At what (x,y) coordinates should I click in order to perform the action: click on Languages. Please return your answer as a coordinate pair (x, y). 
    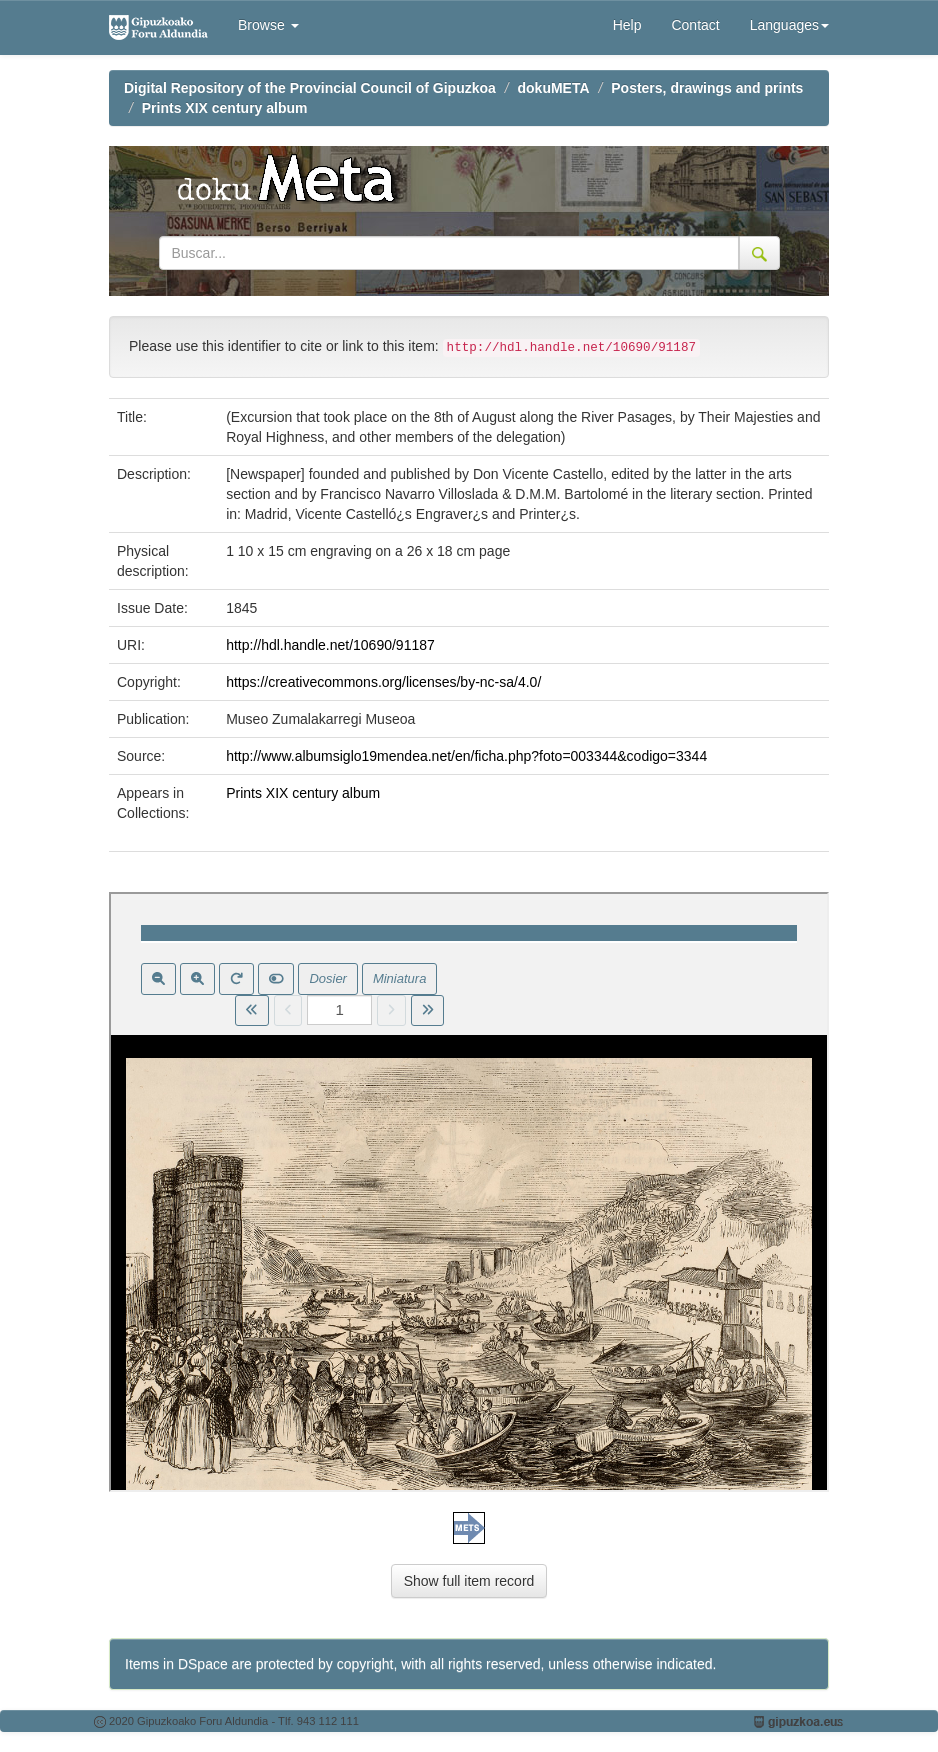
    Looking at the image, I should click on (789, 25).